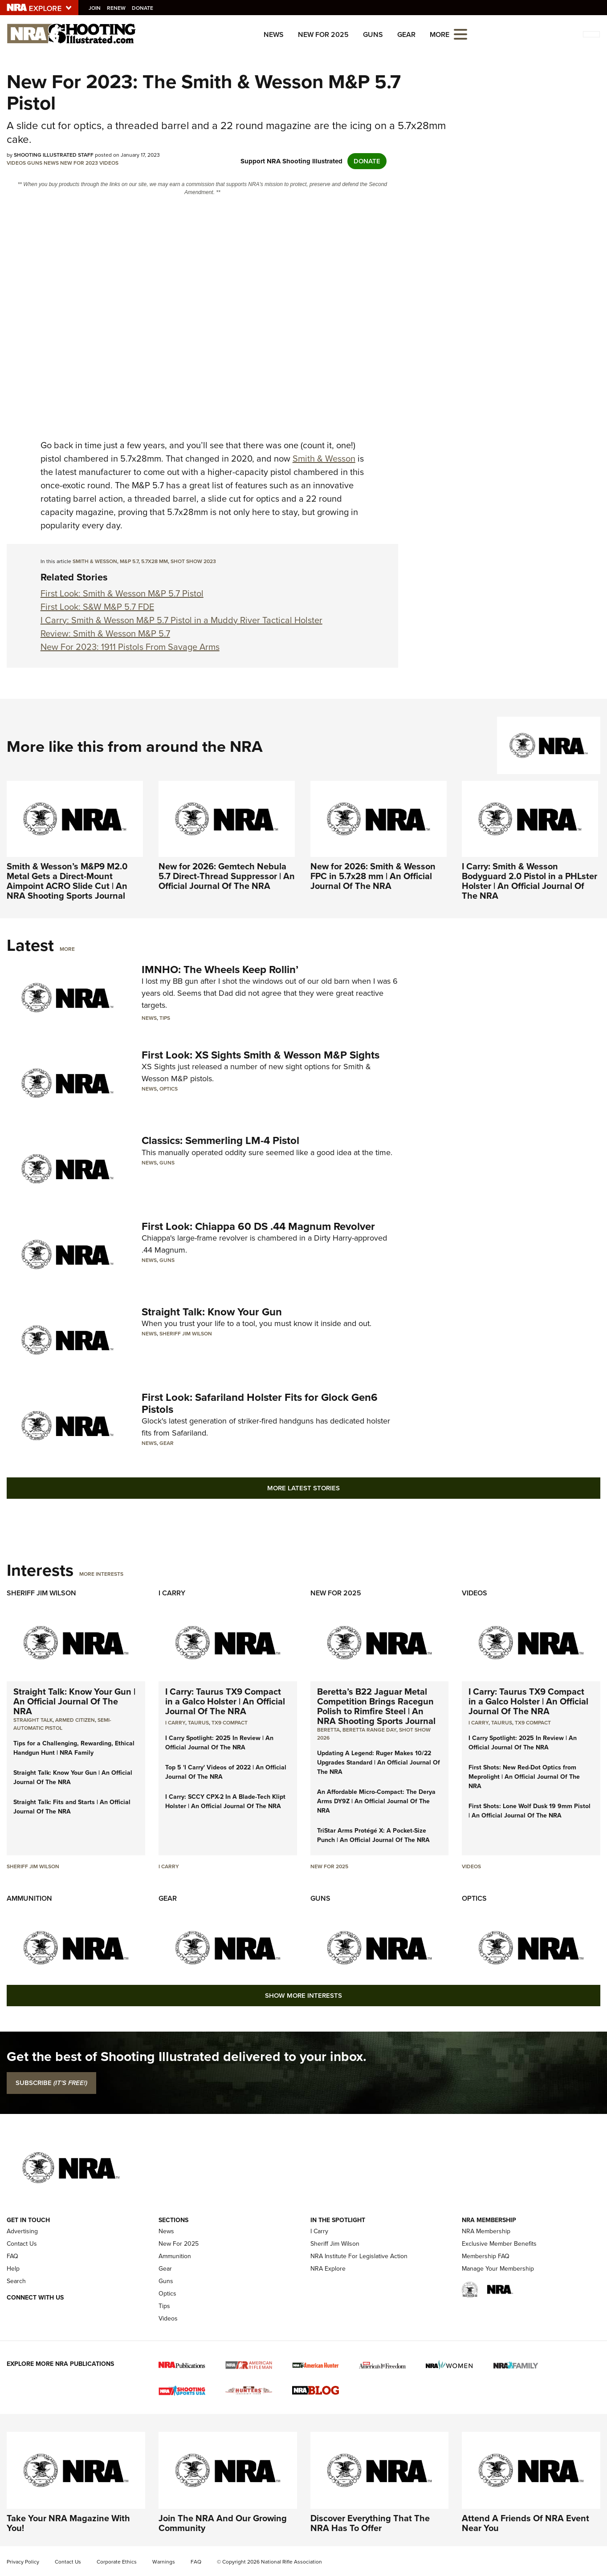  I want to click on New For 2023: 1911 Pistols From Savage Arms, so click(130, 646).